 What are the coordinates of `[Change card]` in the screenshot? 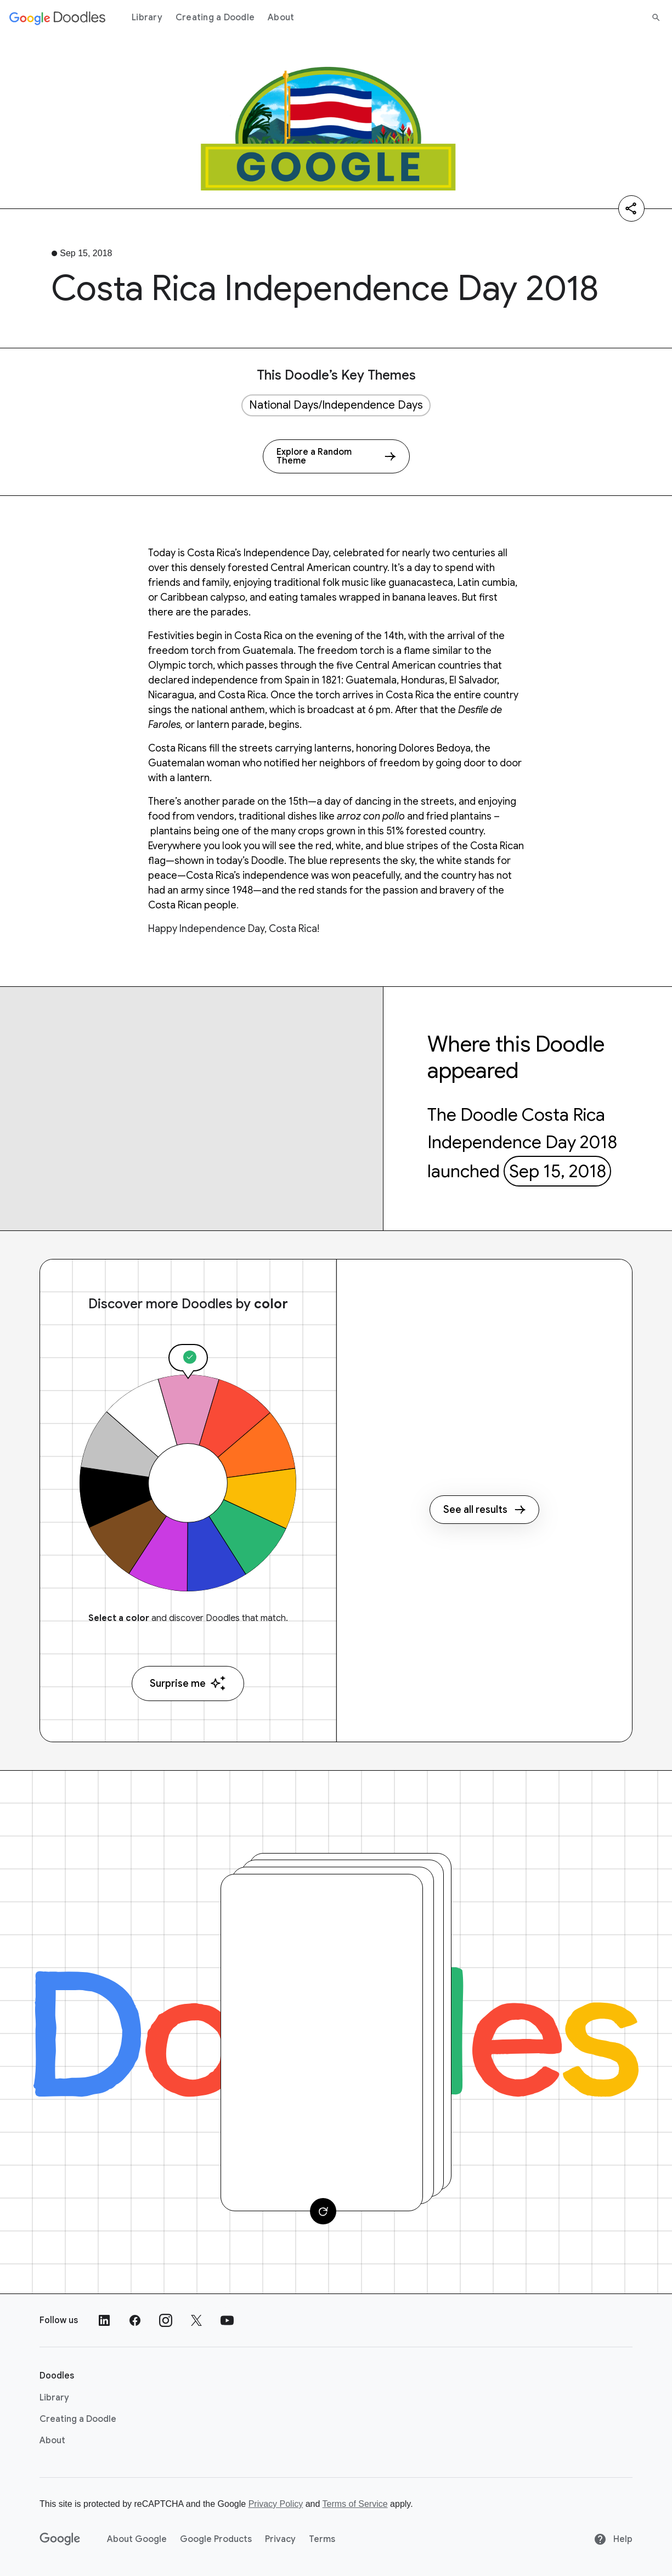 It's located at (323, 2211).